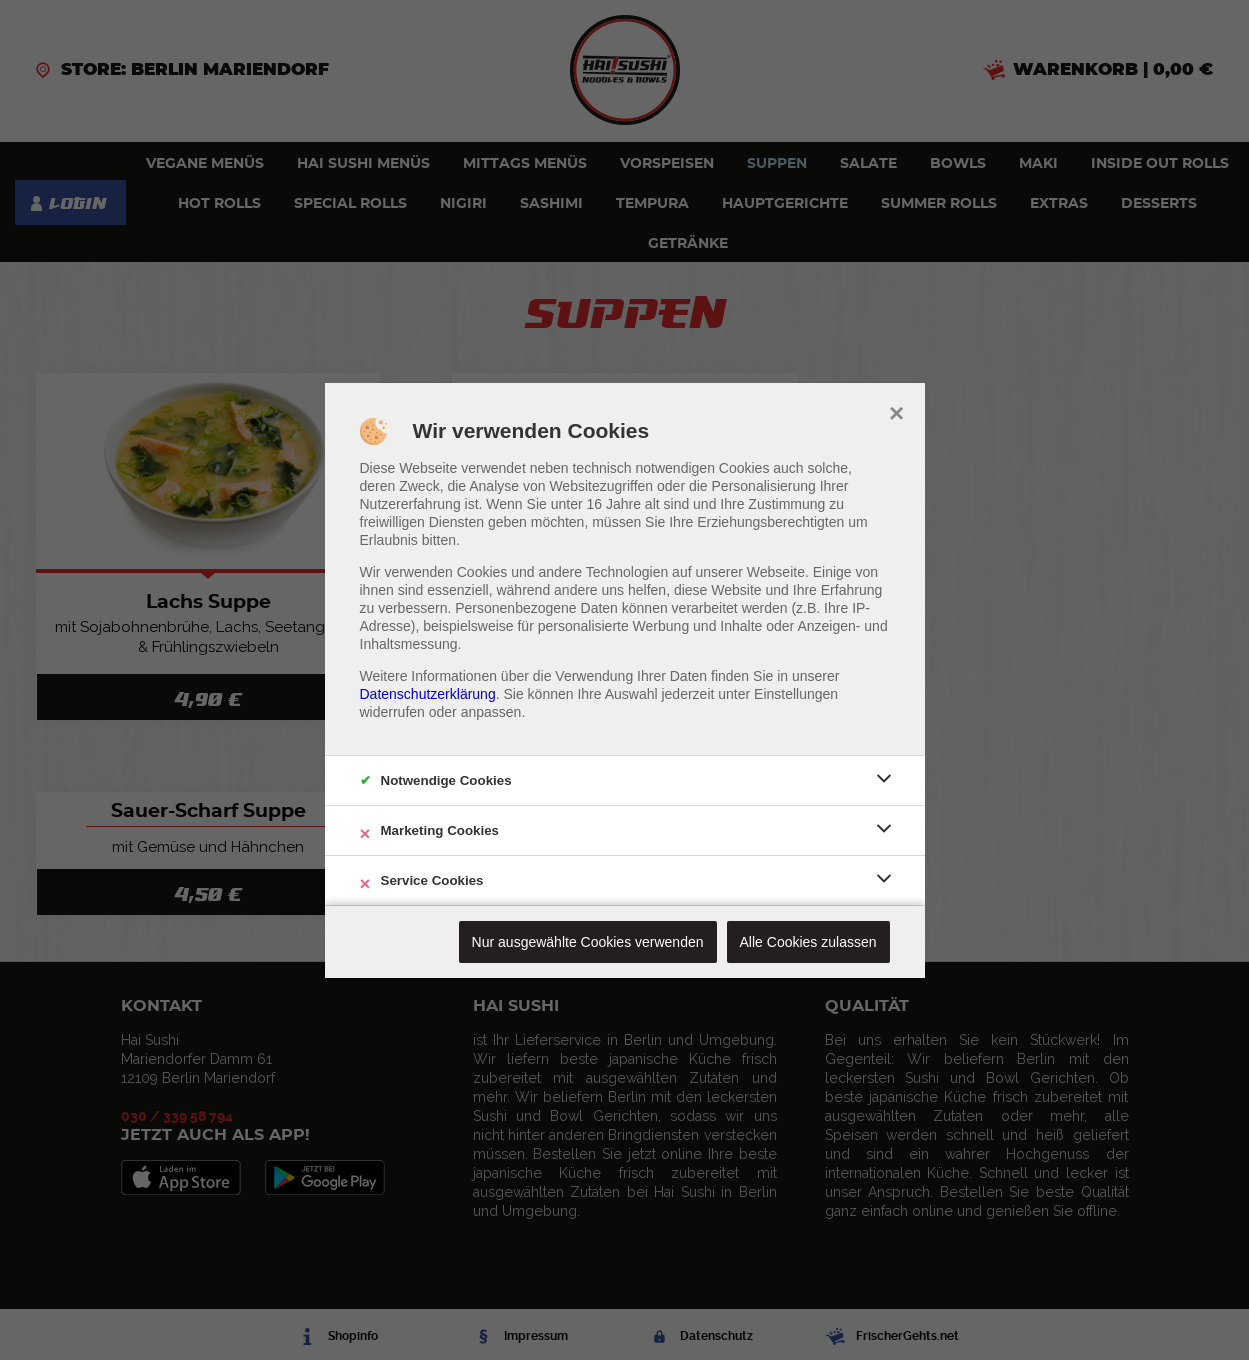 The width and height of the screenshot is (1249, 1360). What do you see at coordinates (796, 694) in the screenshot?
I see `Einstellungen` at bounding box center [796, 694].